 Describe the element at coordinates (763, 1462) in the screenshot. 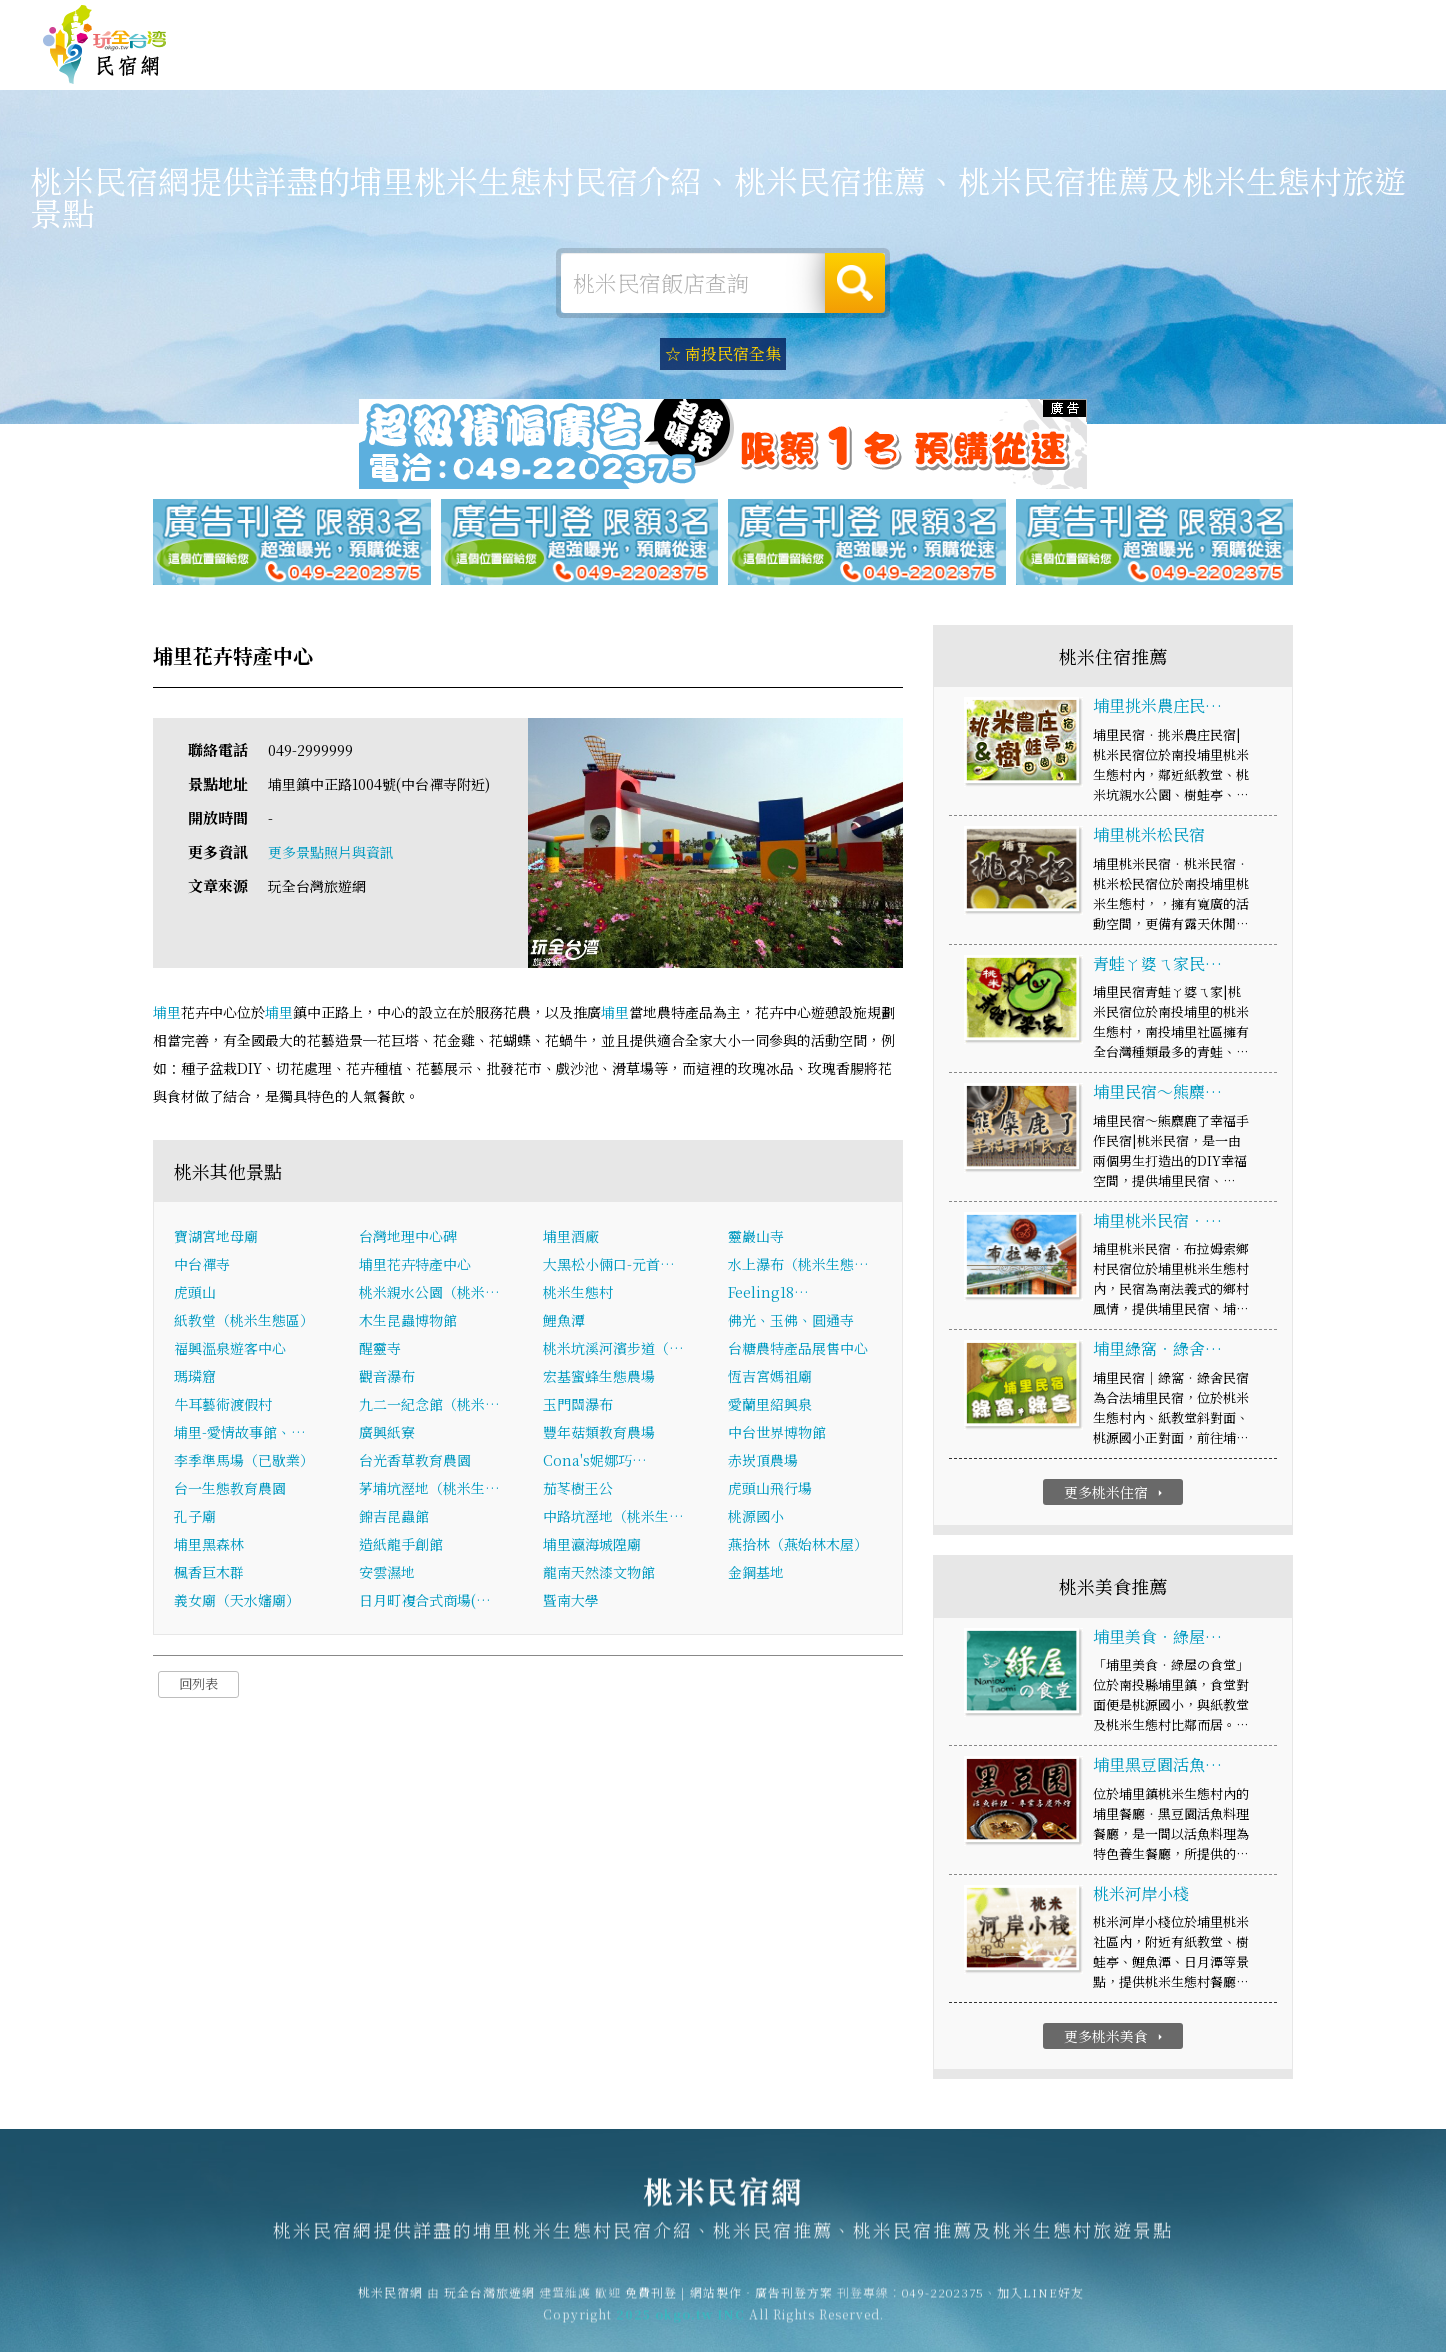

I see `赤崁頂農場` at that location.